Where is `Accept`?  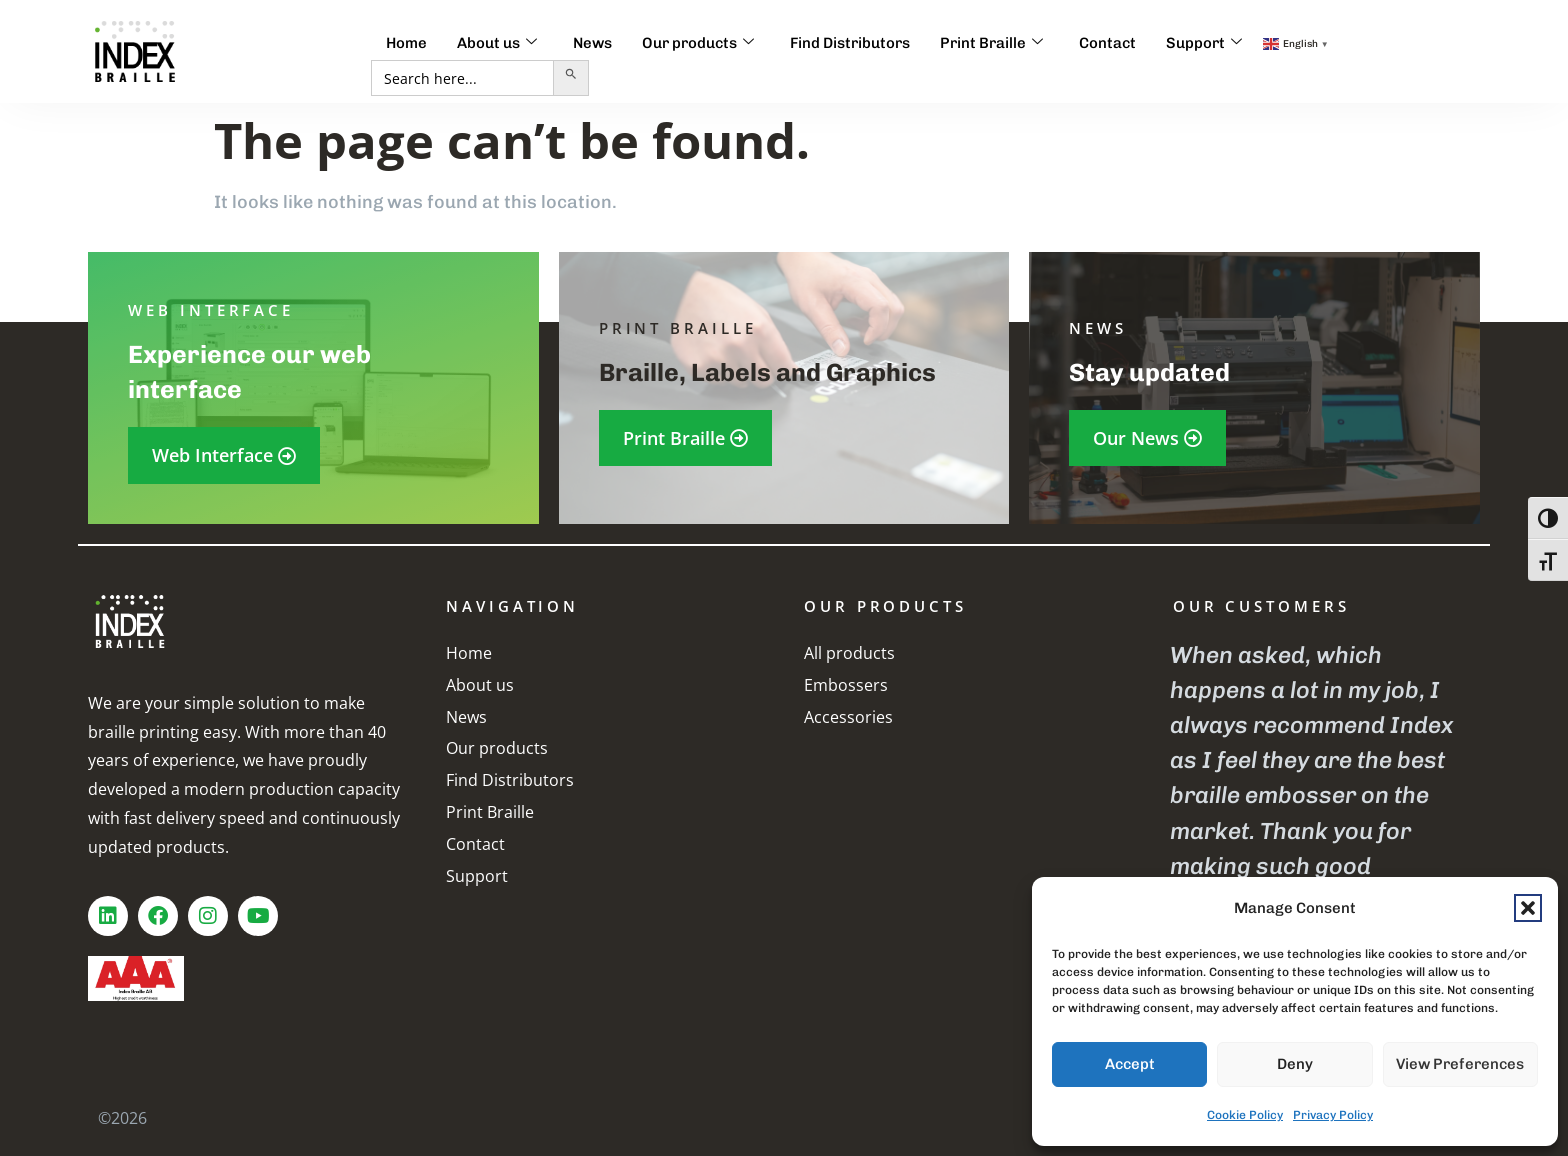 Accept is located at coordinates (1130, 1064).